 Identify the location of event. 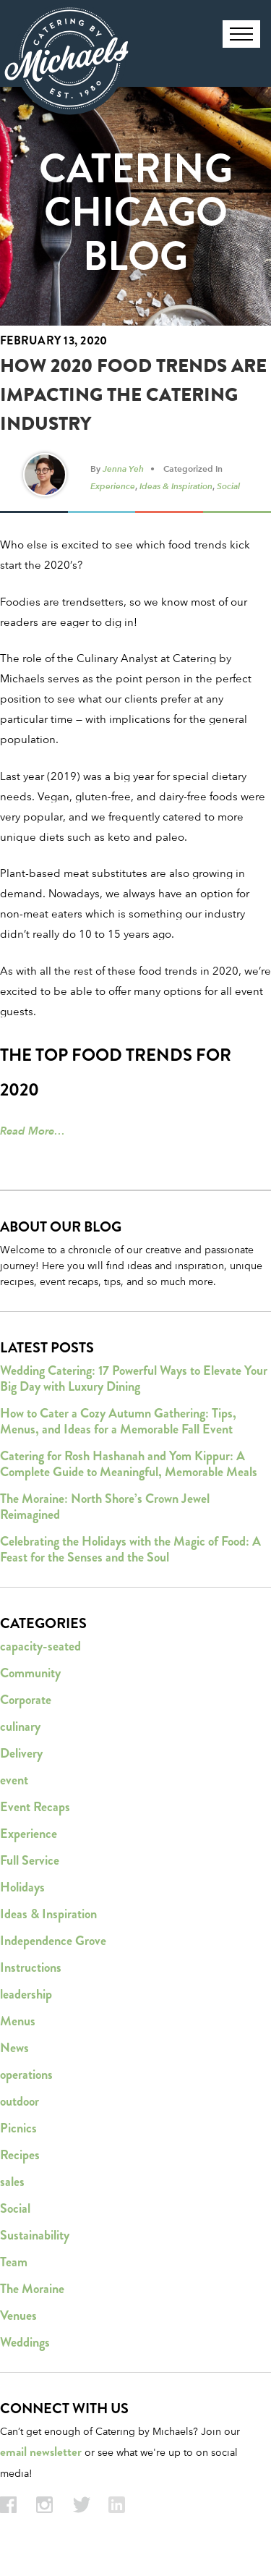
(14, 1780).